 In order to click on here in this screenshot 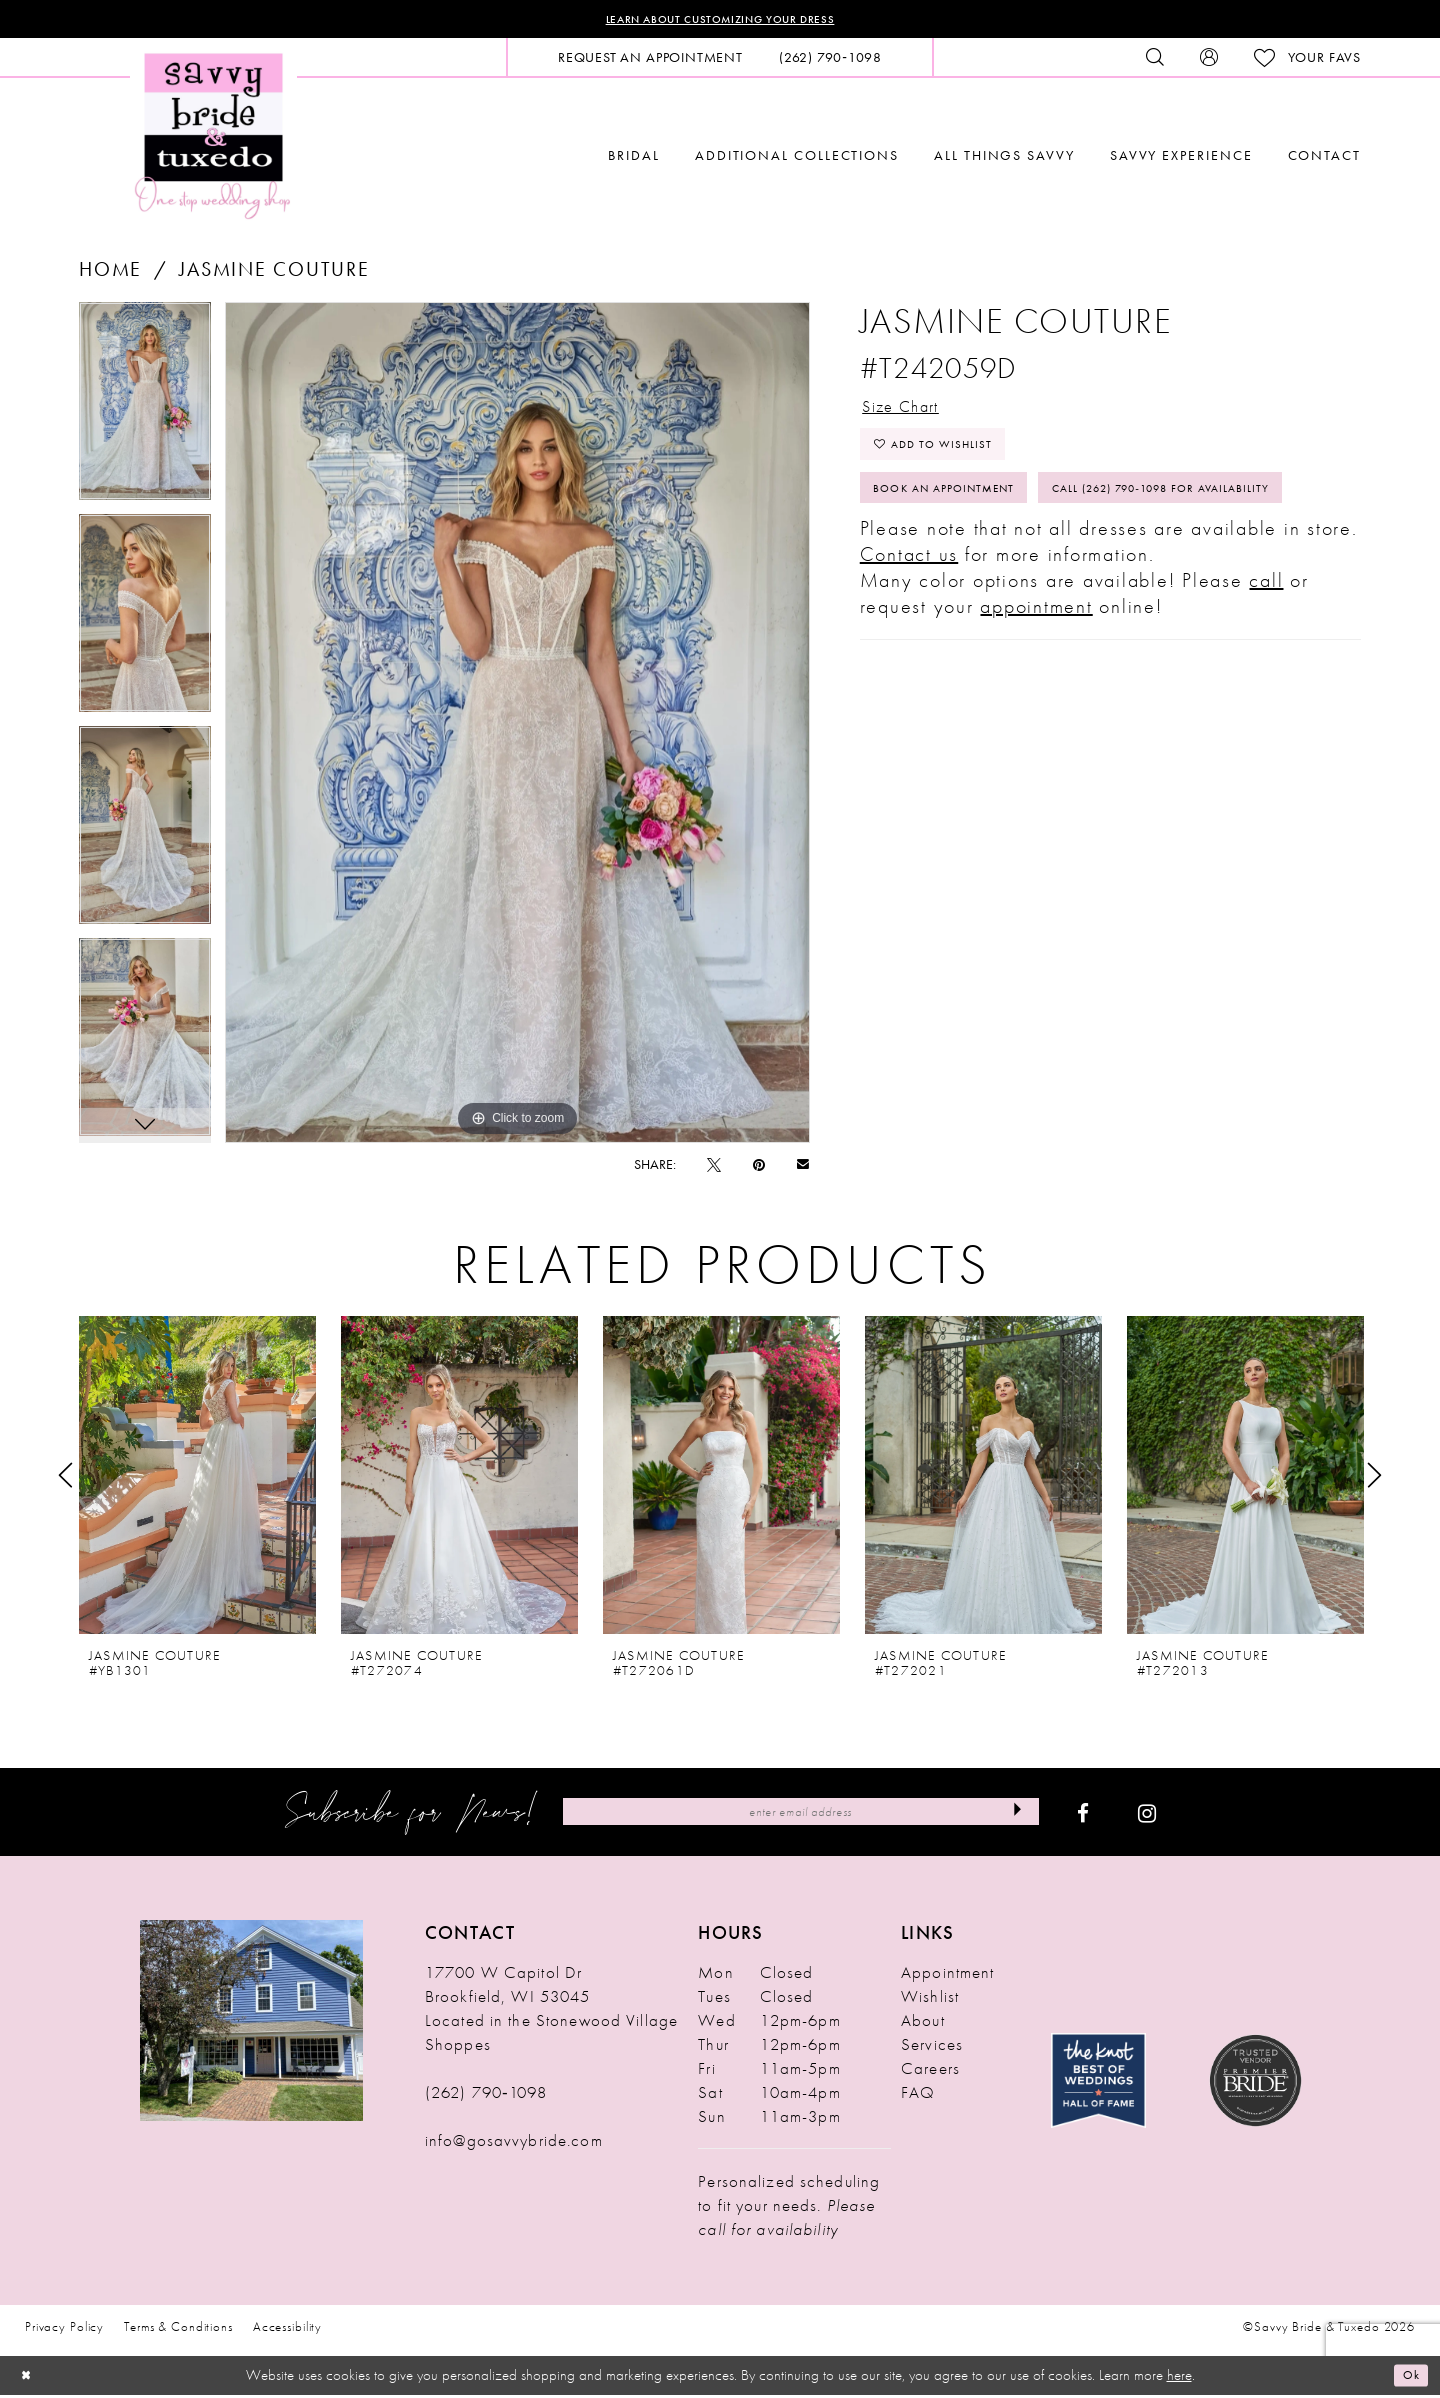, I will do `click(1179, 2378)`.